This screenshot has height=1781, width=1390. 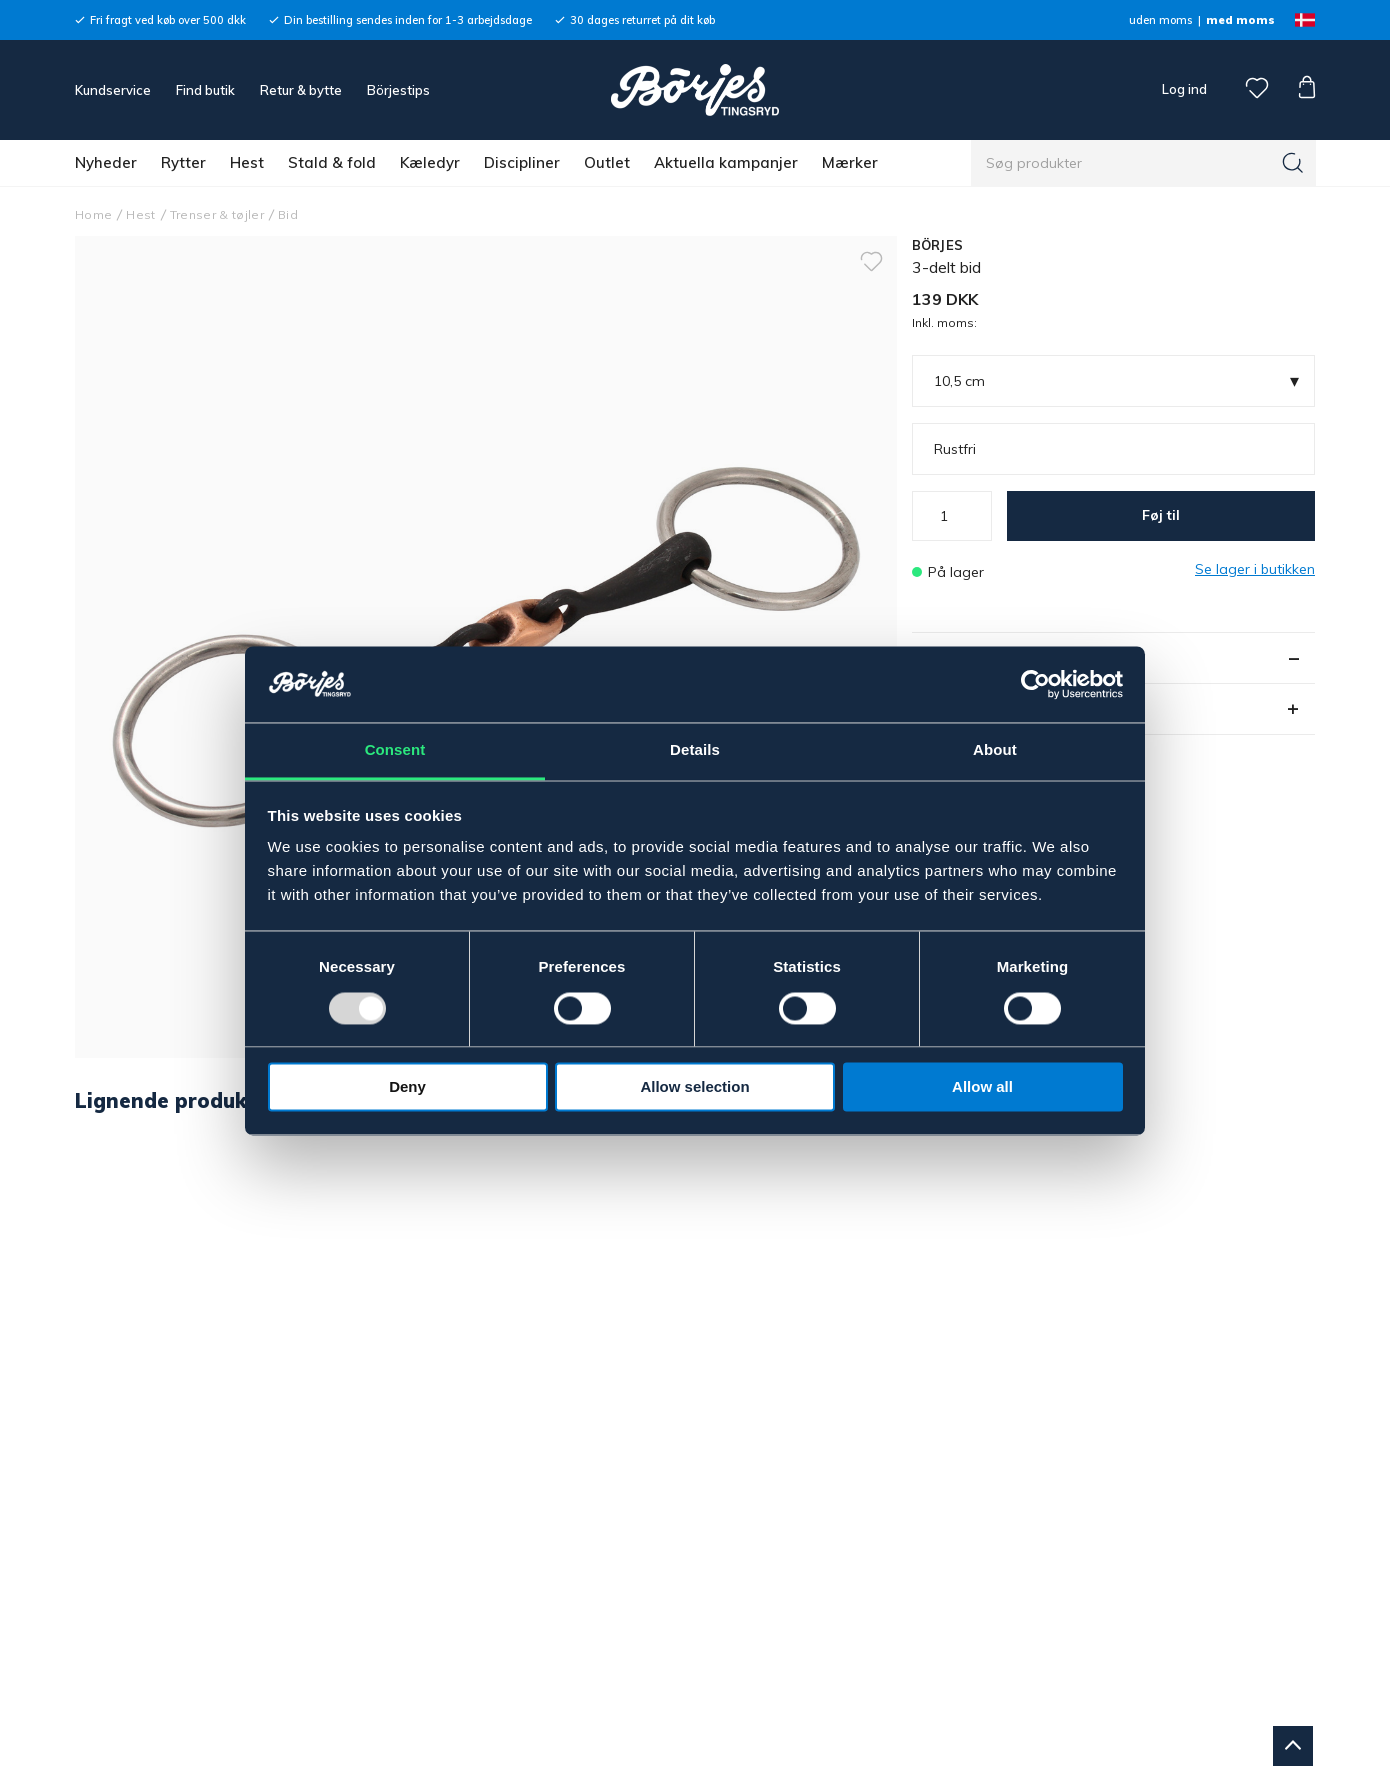 I want to click on Discipliner, so click(x=522, y=162).